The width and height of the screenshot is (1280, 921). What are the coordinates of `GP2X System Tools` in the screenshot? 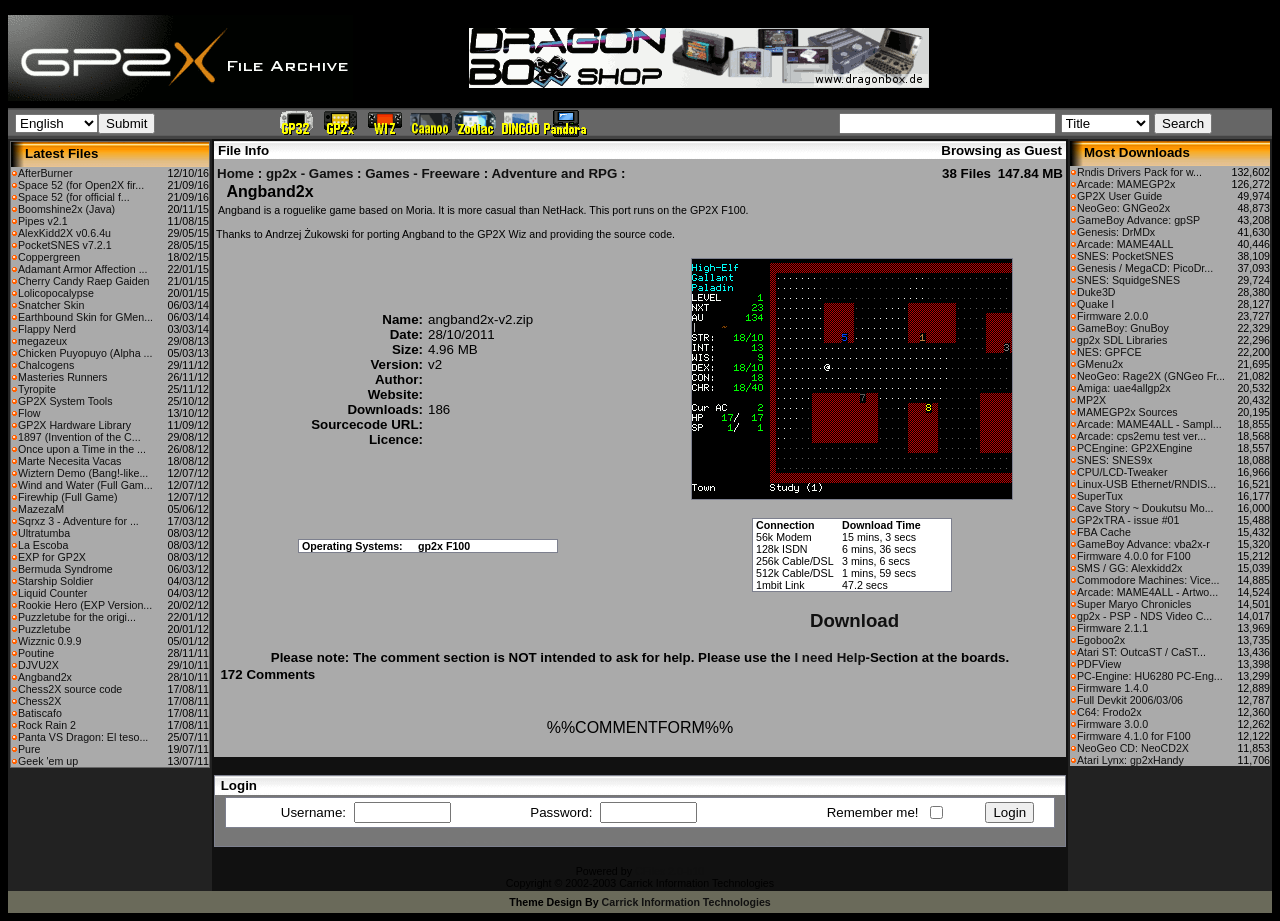 It's located at (65, 401).